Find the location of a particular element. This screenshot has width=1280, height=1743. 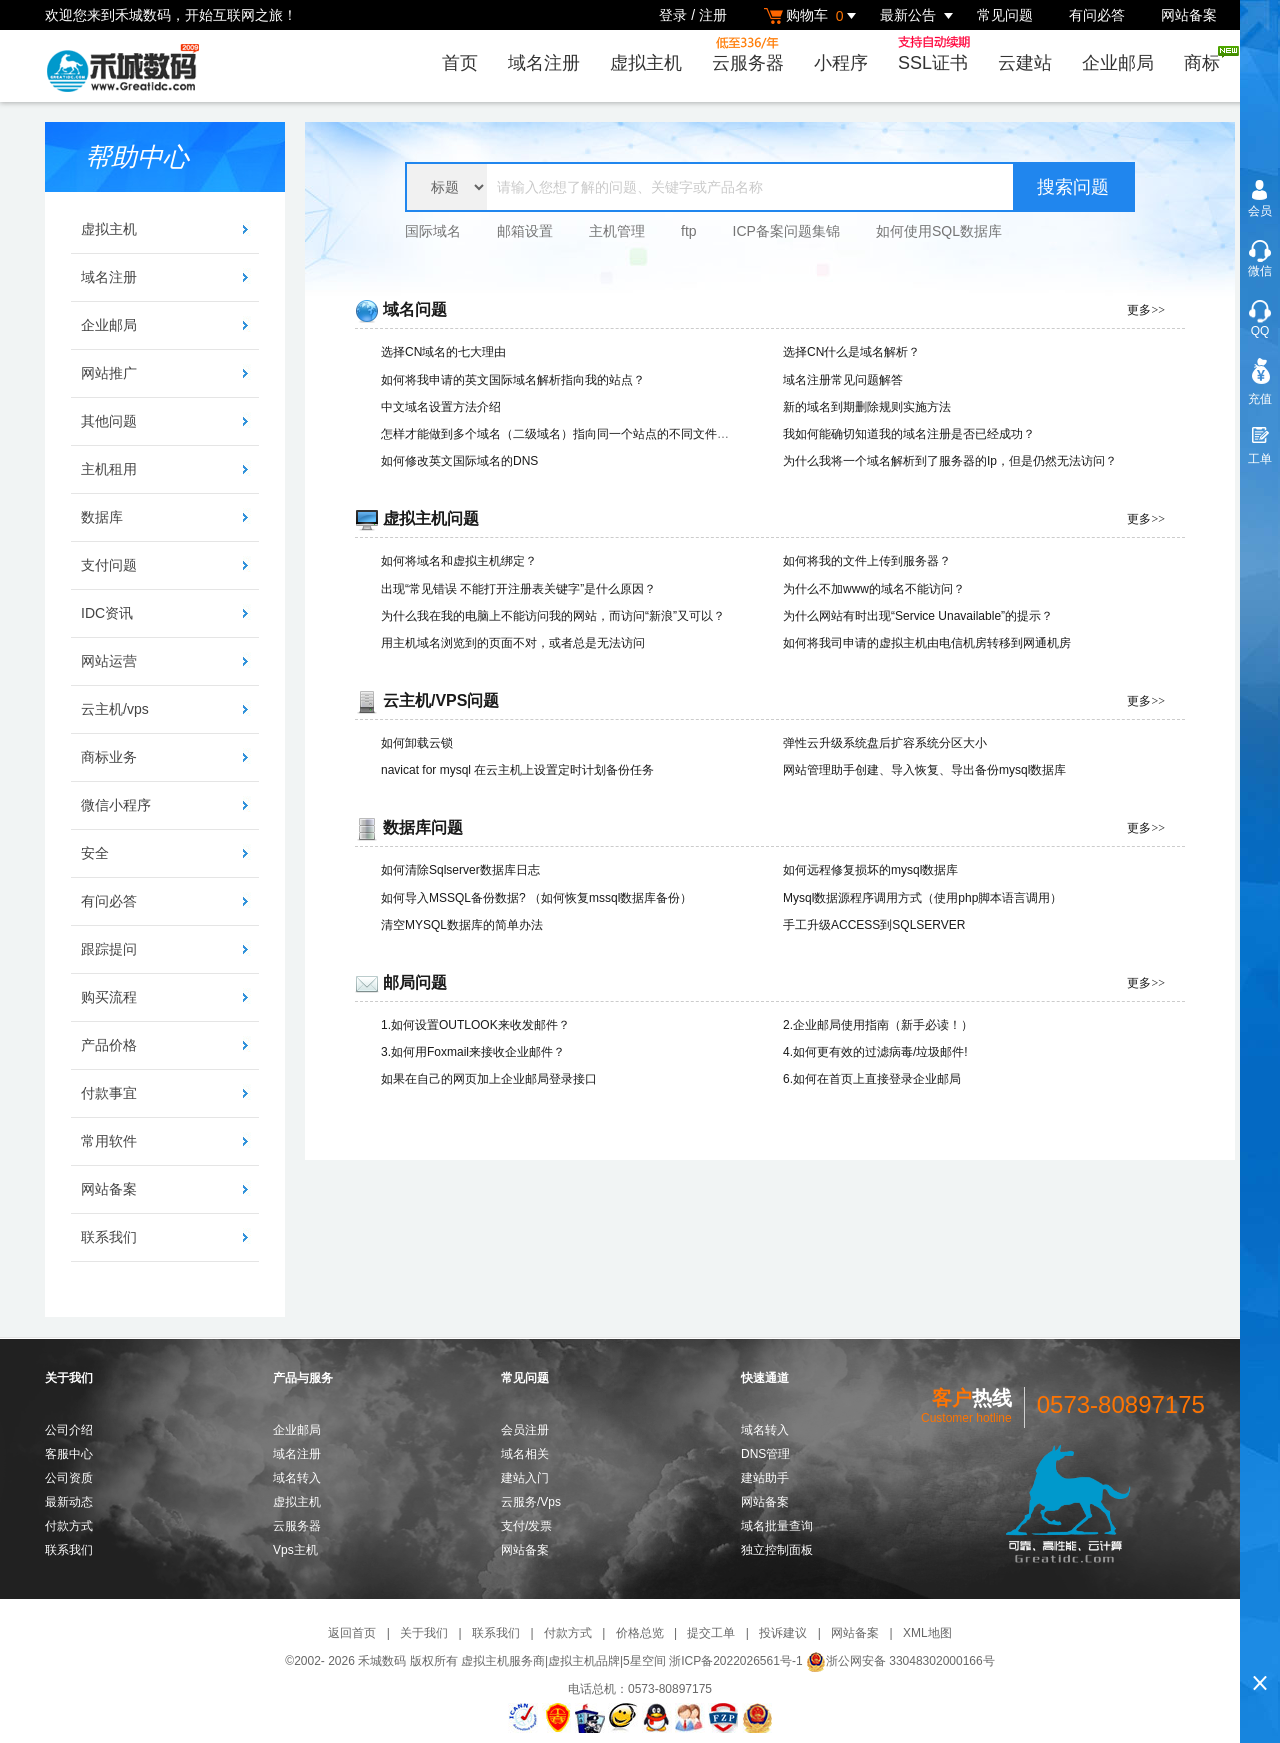

网站管理助手创建、导入恢复、导出备份mysql数据库 is located at coordinates (924, 770).